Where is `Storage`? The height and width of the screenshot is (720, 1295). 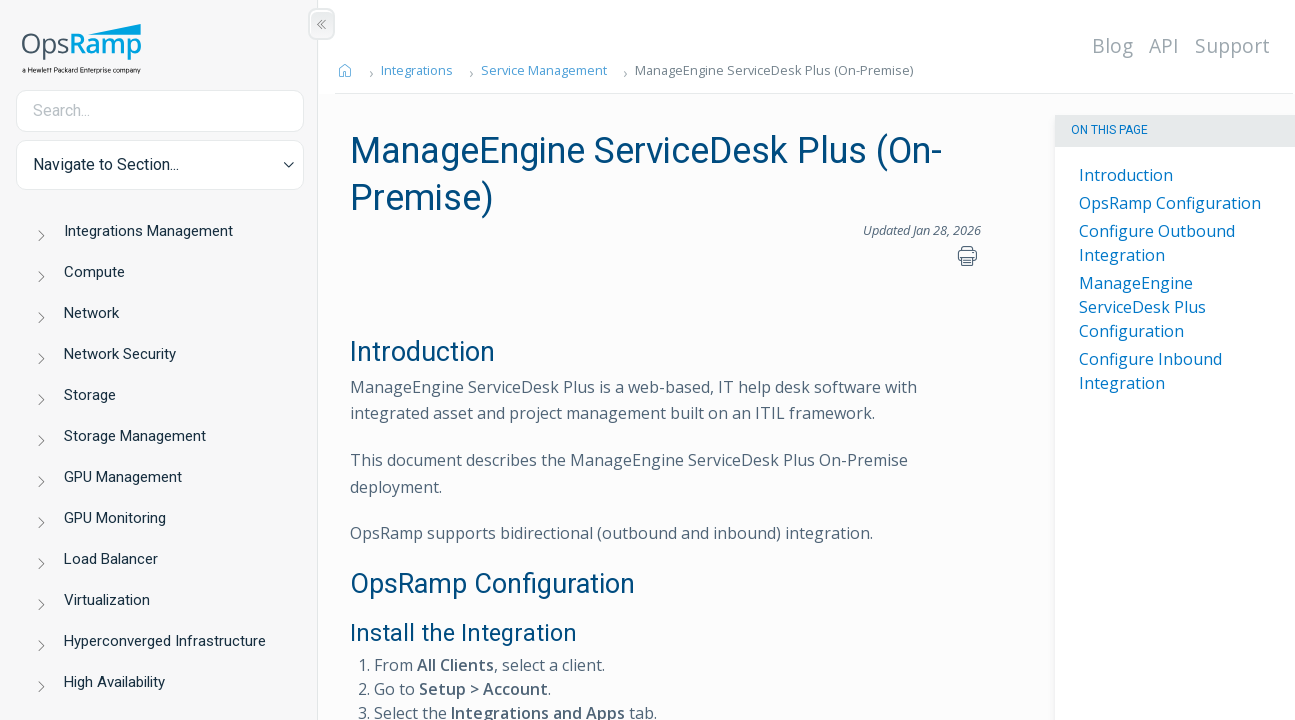
Storage is located at coordinates (90, 395).